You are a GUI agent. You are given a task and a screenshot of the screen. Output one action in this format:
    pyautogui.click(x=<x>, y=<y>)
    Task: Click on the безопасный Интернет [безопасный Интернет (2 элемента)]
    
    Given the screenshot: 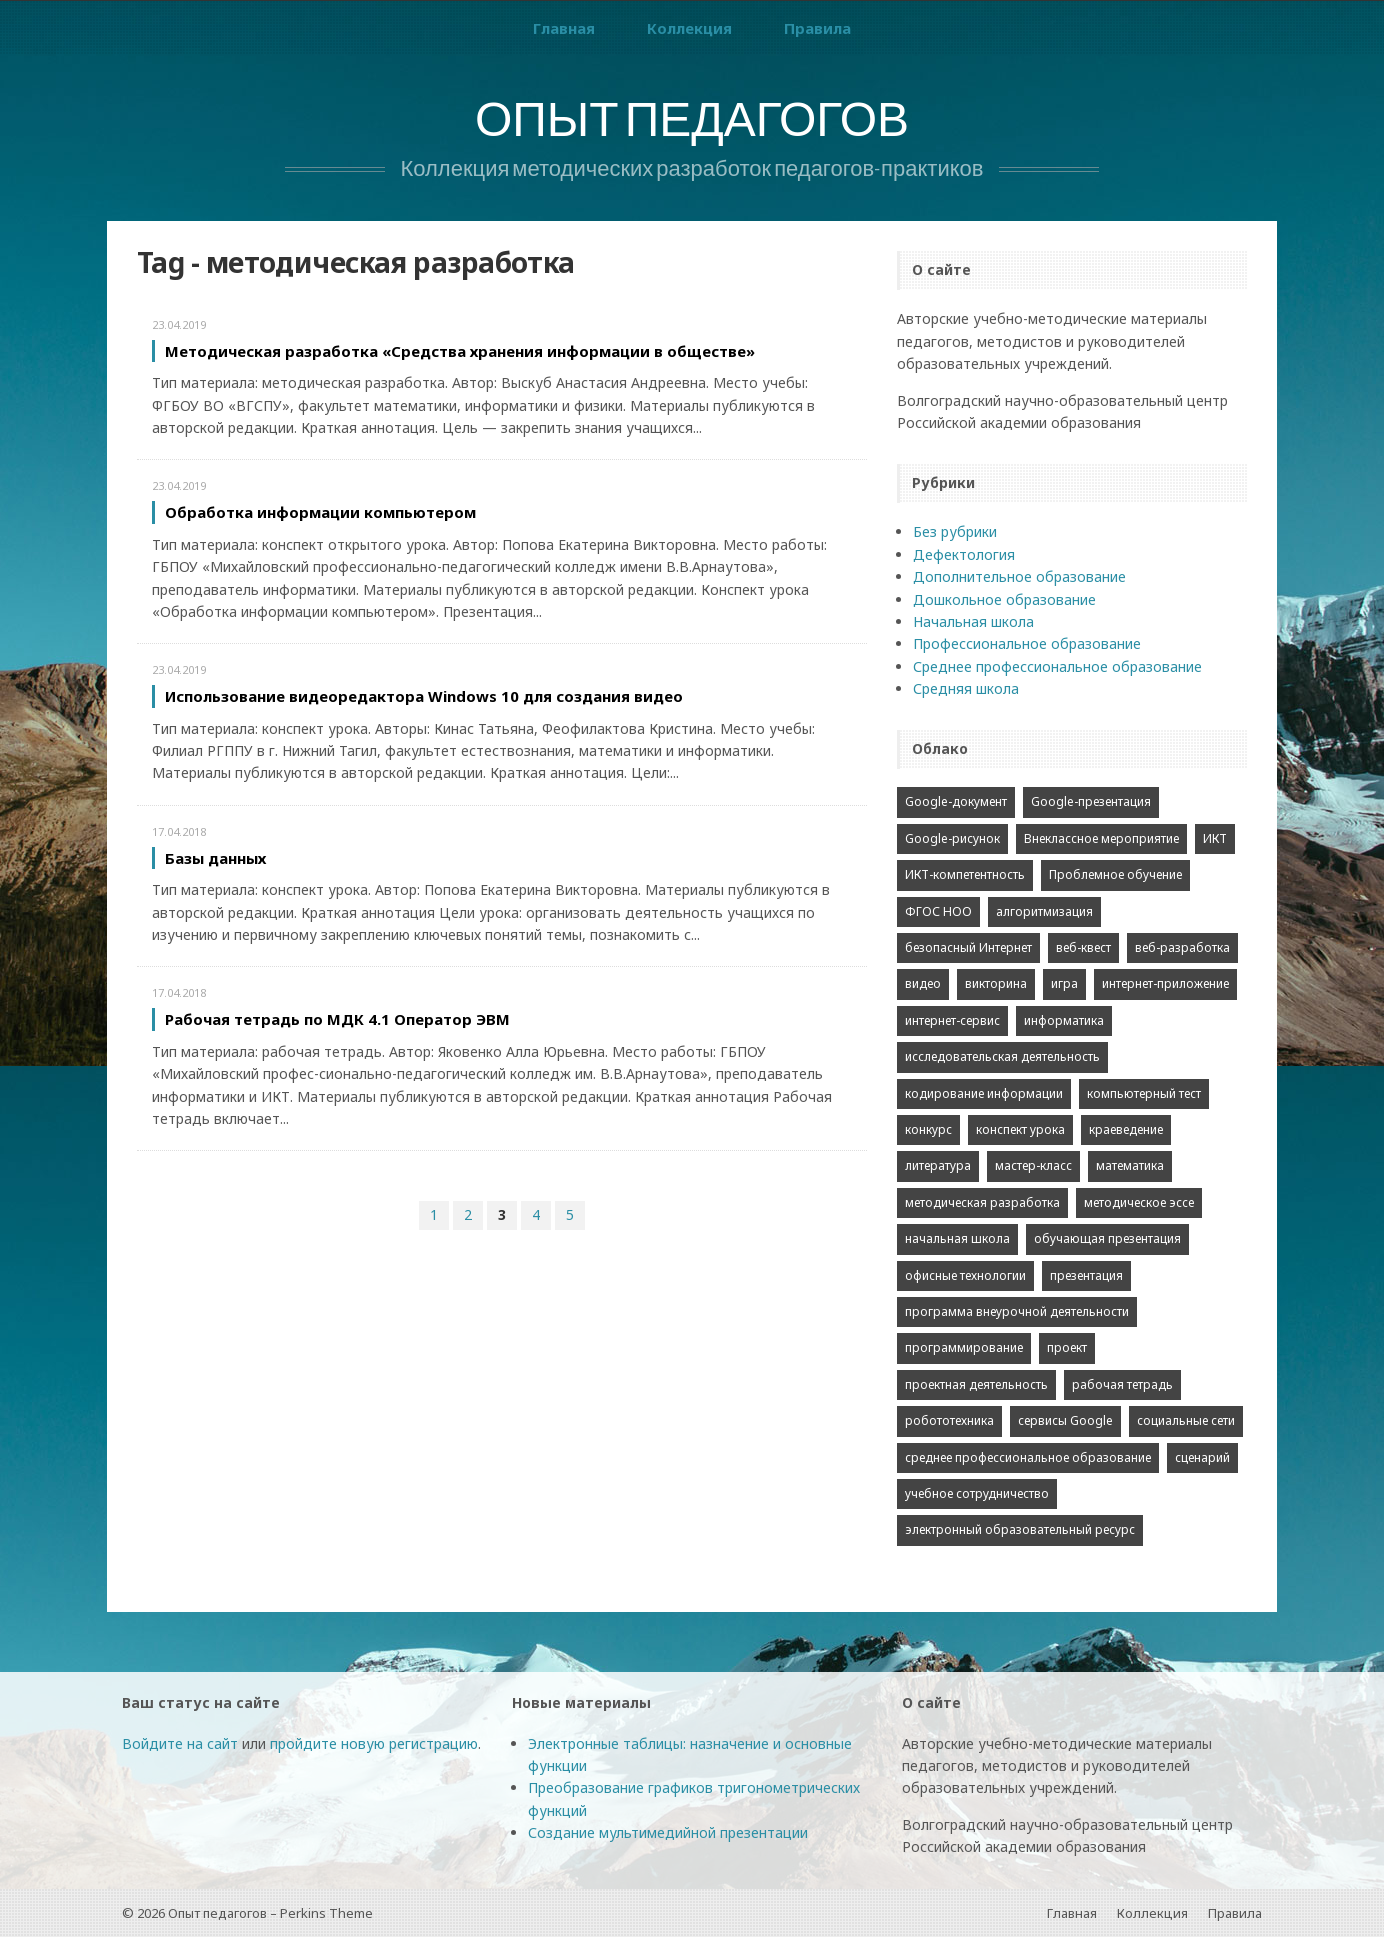 What is the action you would take?
    pyautogui.click(x=968, y=947)
    